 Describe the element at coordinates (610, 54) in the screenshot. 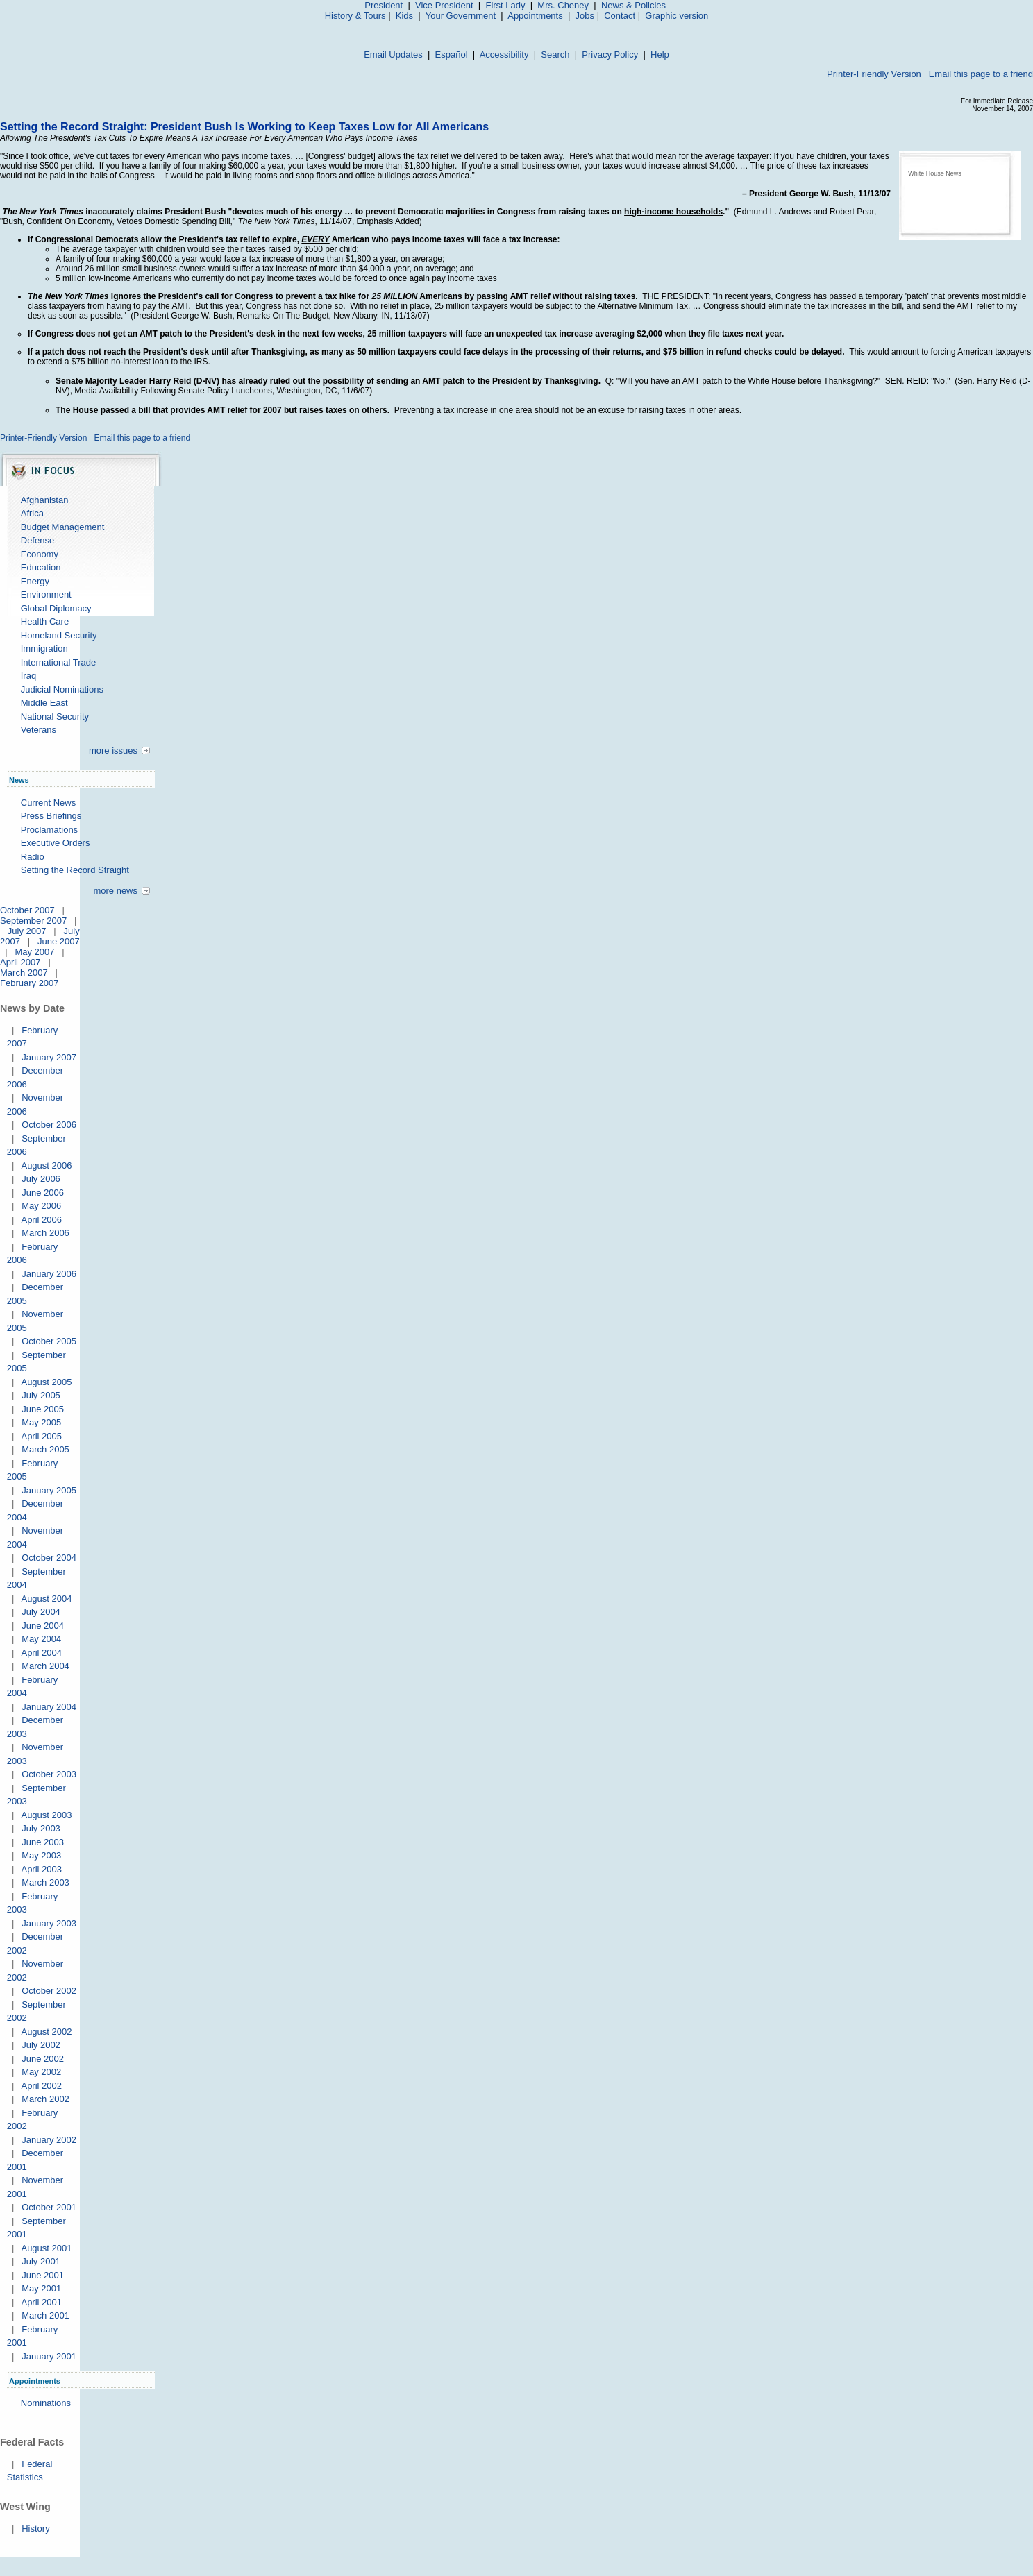

I see `Privacy Policy` at that location.